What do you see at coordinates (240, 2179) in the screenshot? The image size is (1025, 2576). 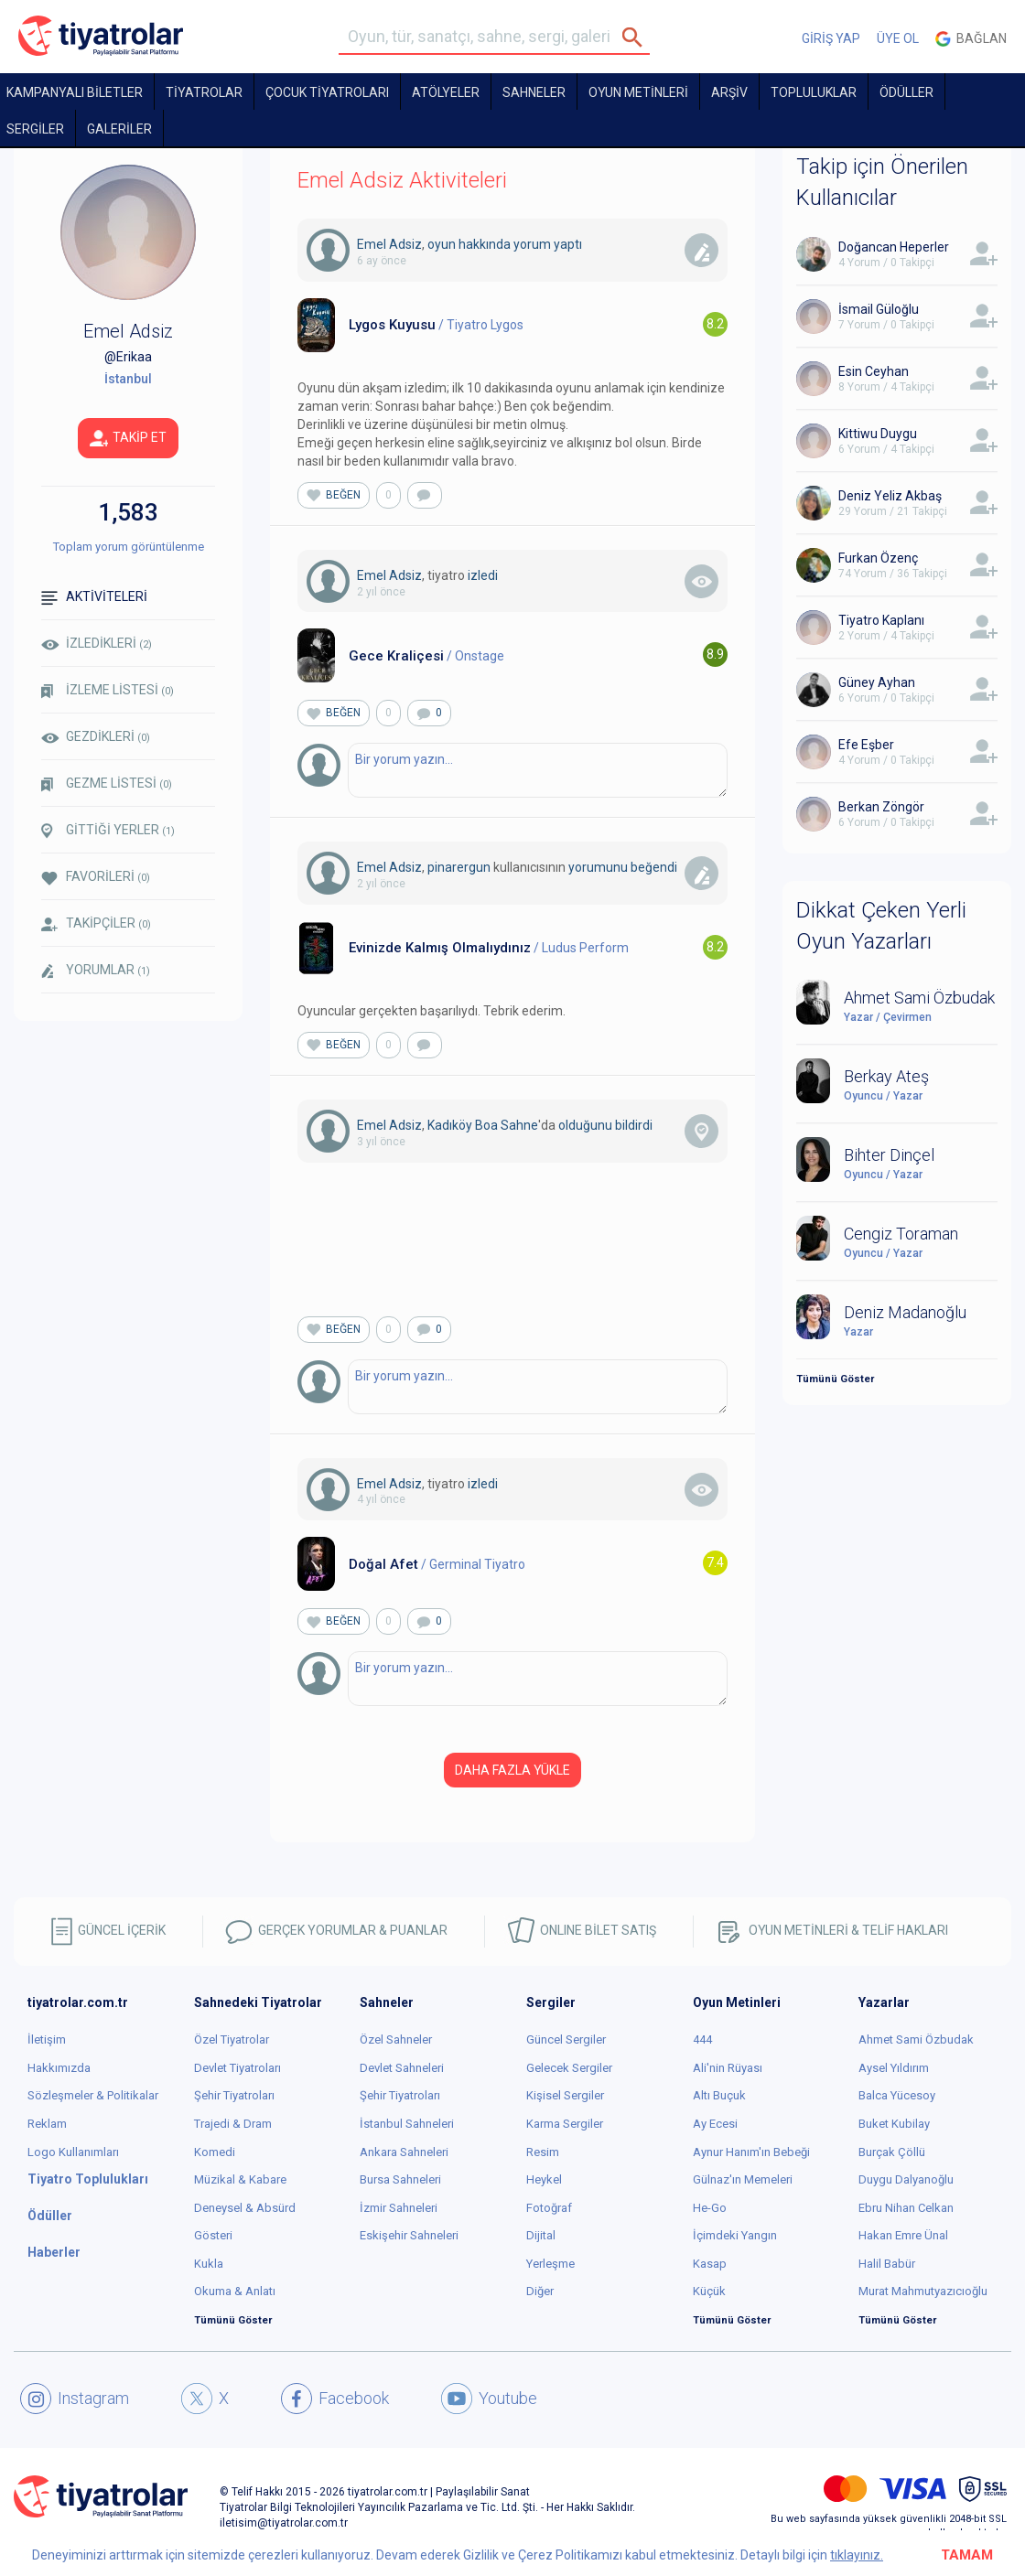 I see `Müzikal & Kabare` at bounding box center [240, 2179].